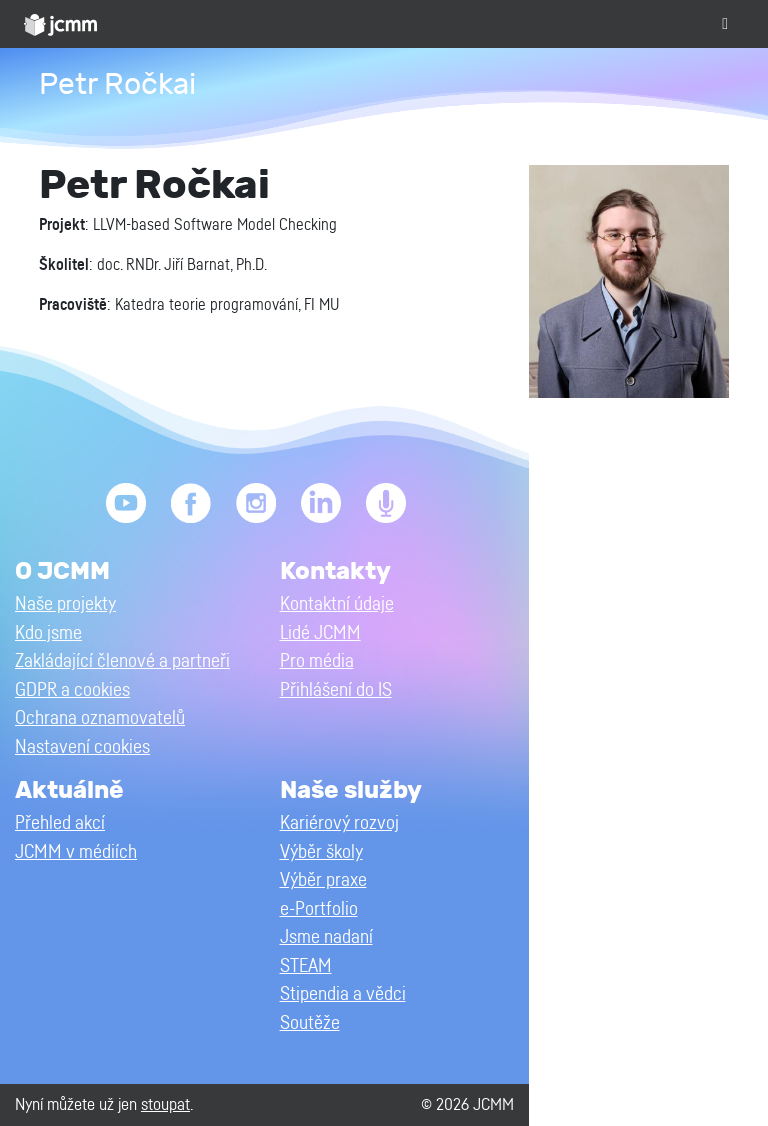  Describe the element at coordinates (60, 823) in the screenshot. I see `Přehled akcí` at that location.